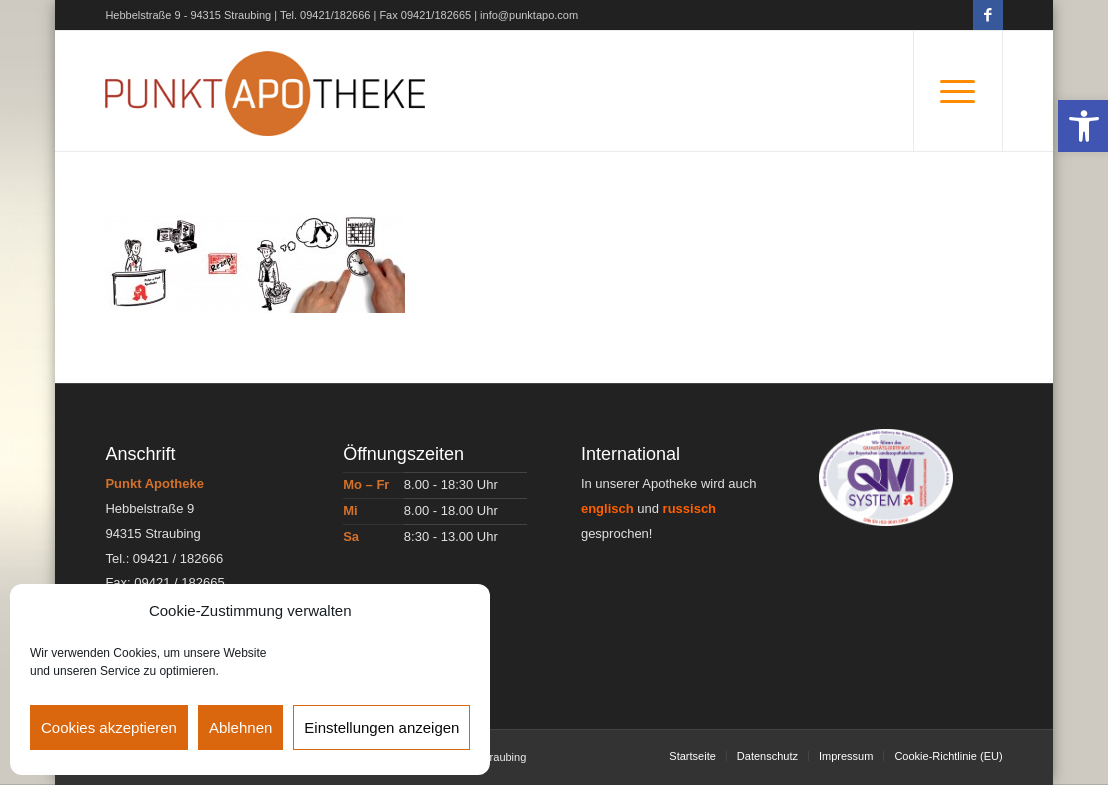  Describe the element at coordinates (958, 91) in the screenshot. I see `[Menü]` at that location.